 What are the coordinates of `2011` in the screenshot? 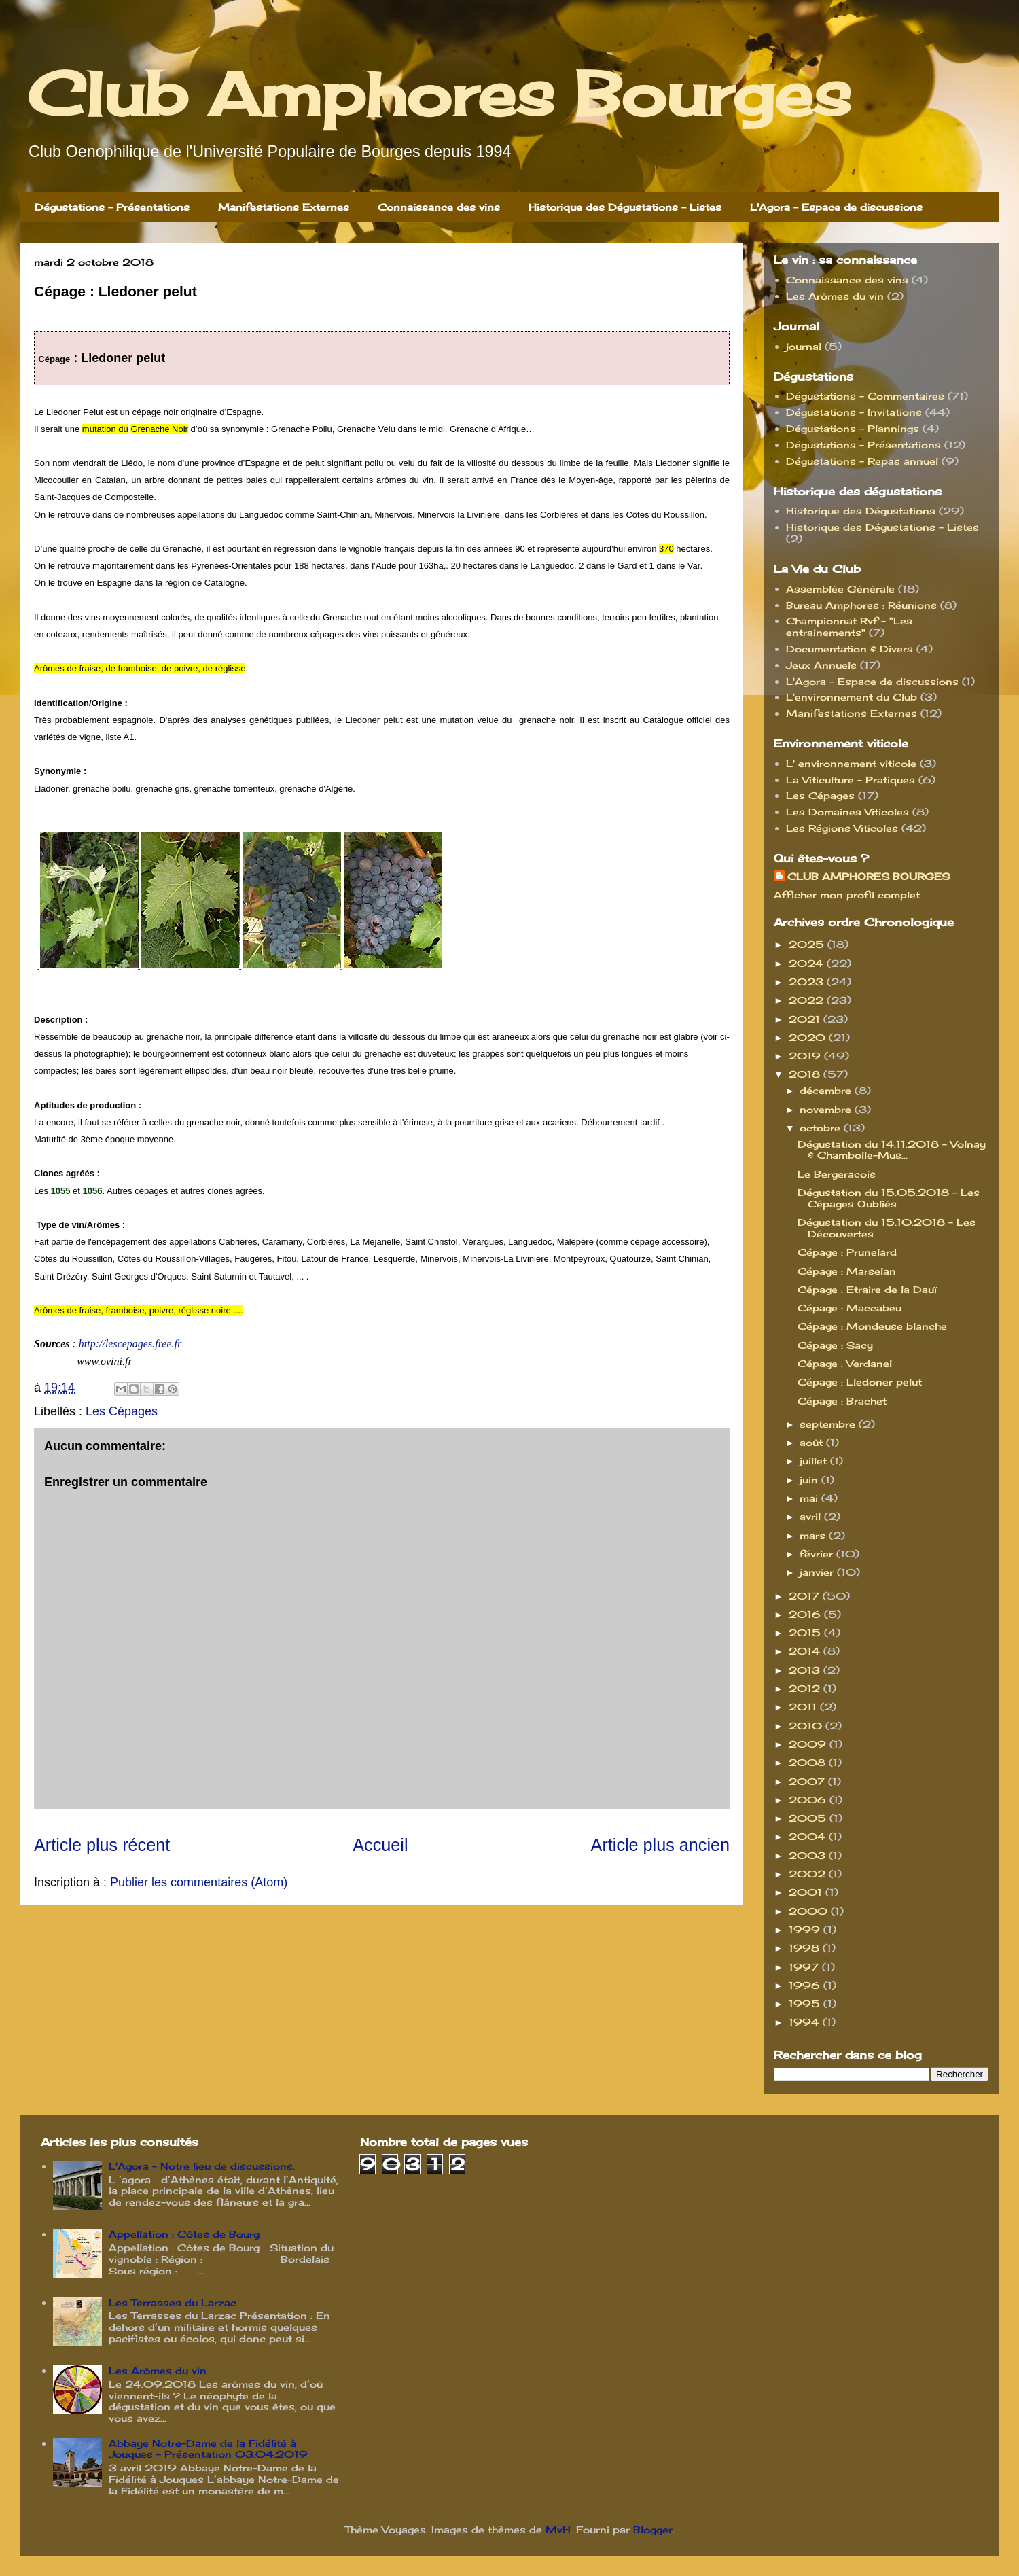 It's located at (804, 1706).